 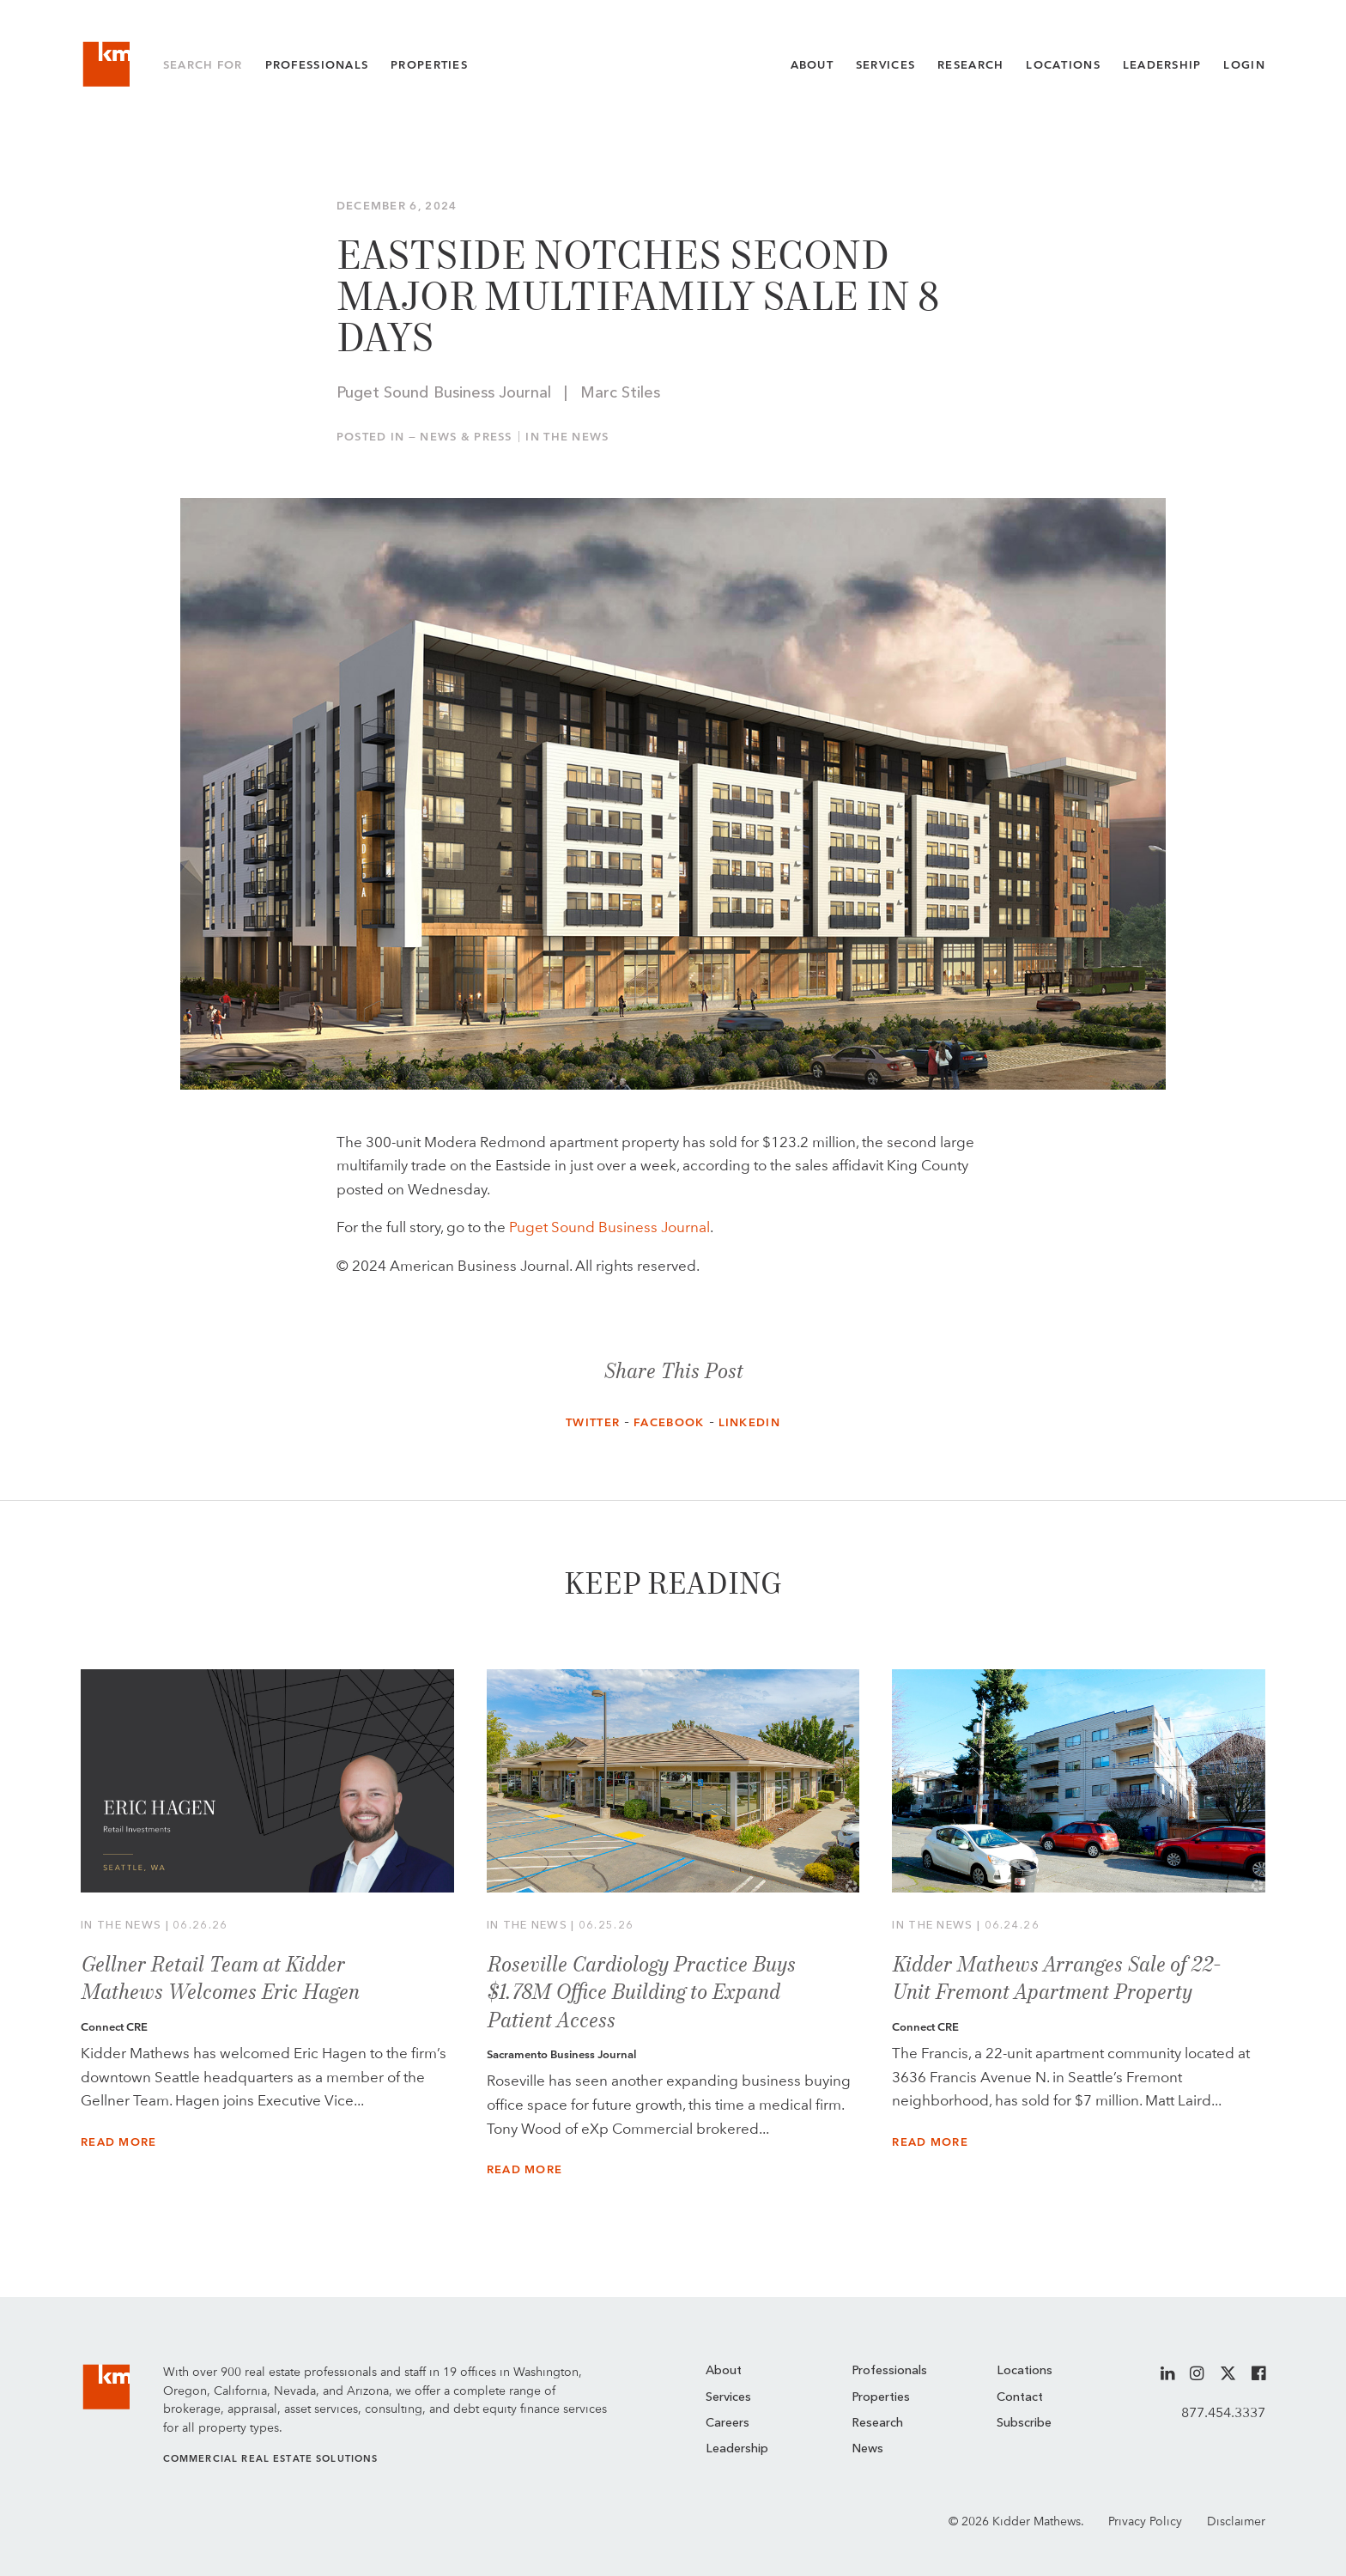 What do you see at coordinates (429, 64) in the screenshot?
I see `Properties` at bounding box center [429, 64].